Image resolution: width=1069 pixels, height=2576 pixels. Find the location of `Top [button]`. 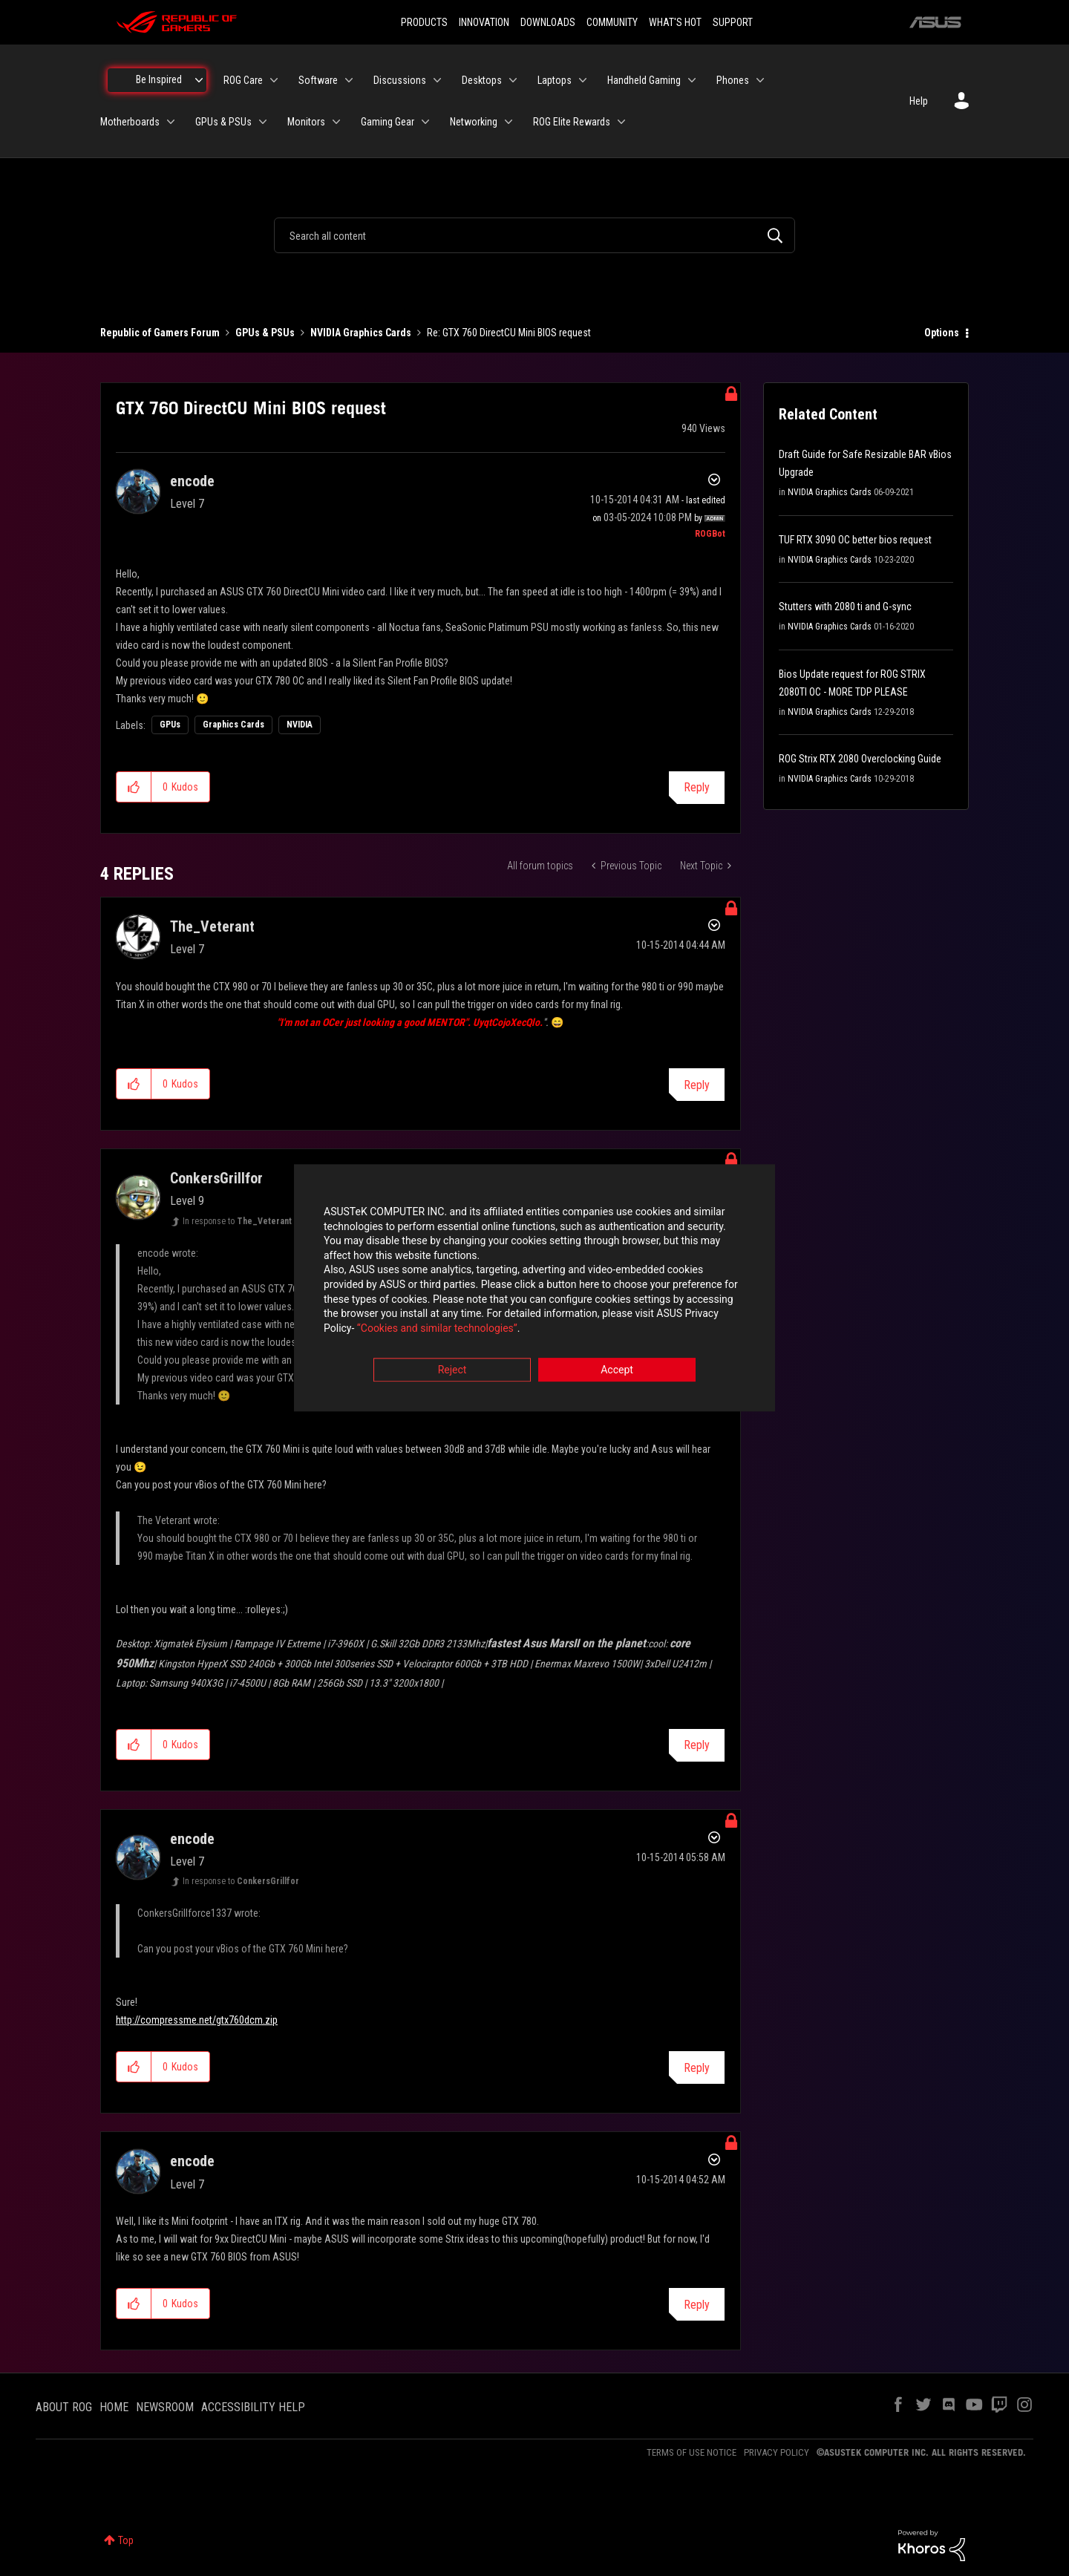

Top [button] is located at coordinates (126, 2540).